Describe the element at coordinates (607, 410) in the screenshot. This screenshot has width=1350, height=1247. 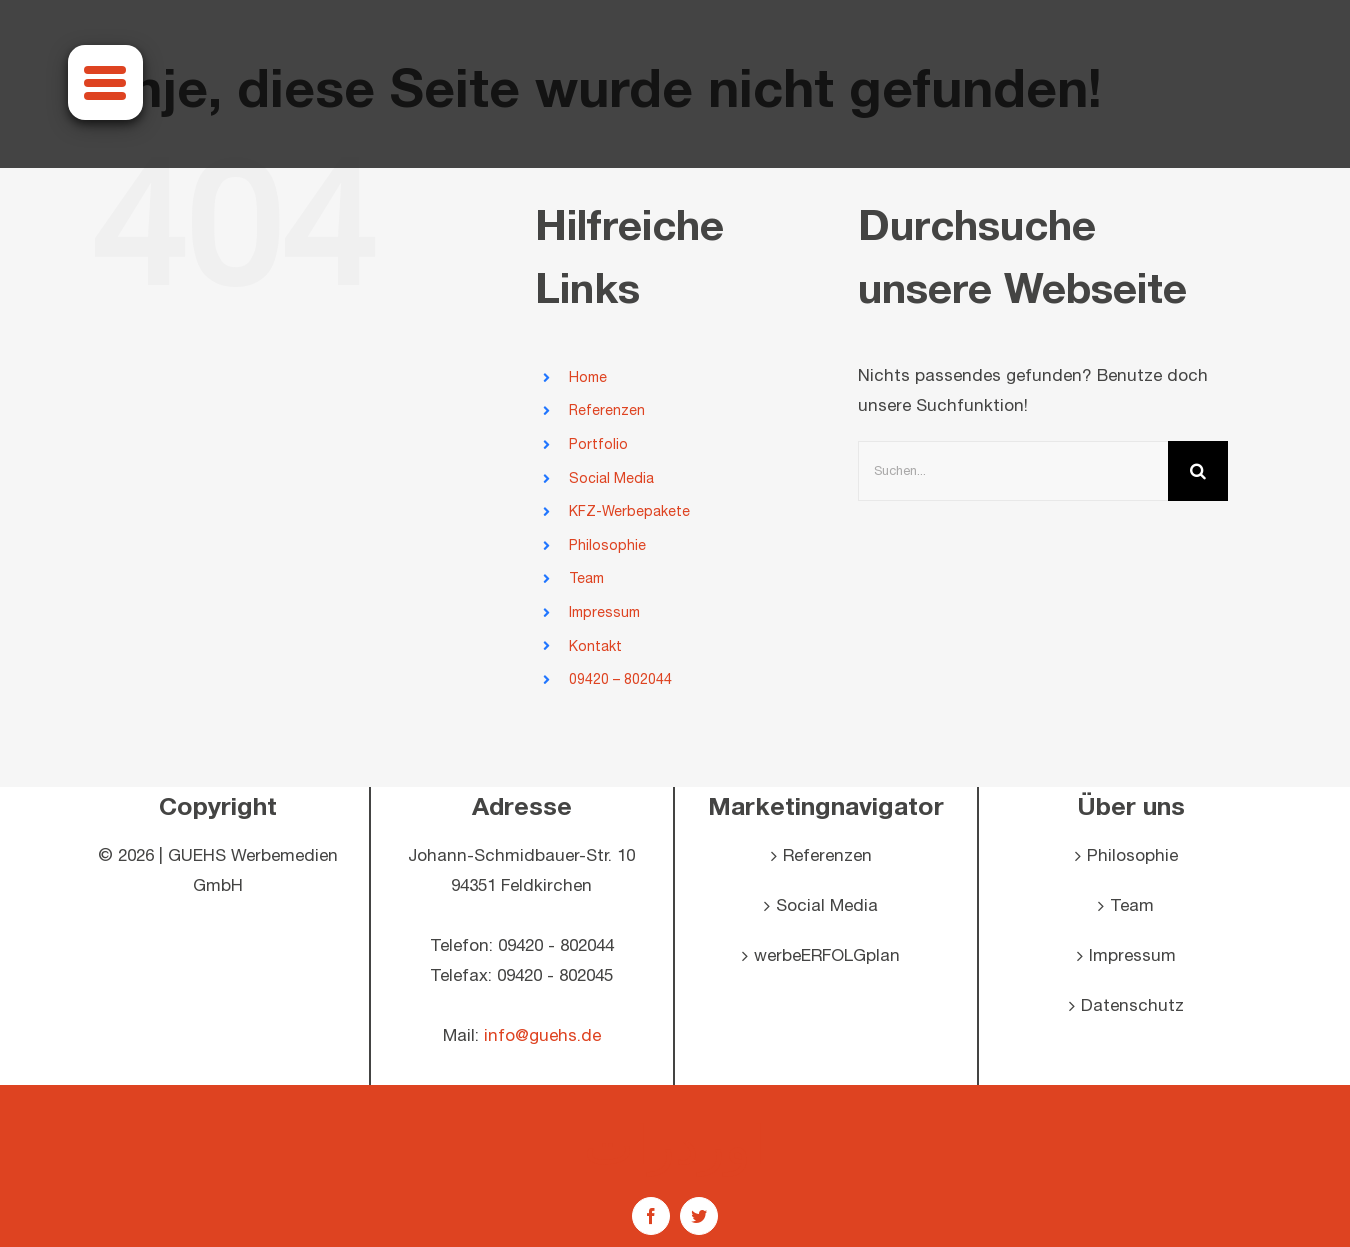
I see `Referenzen` at that location.